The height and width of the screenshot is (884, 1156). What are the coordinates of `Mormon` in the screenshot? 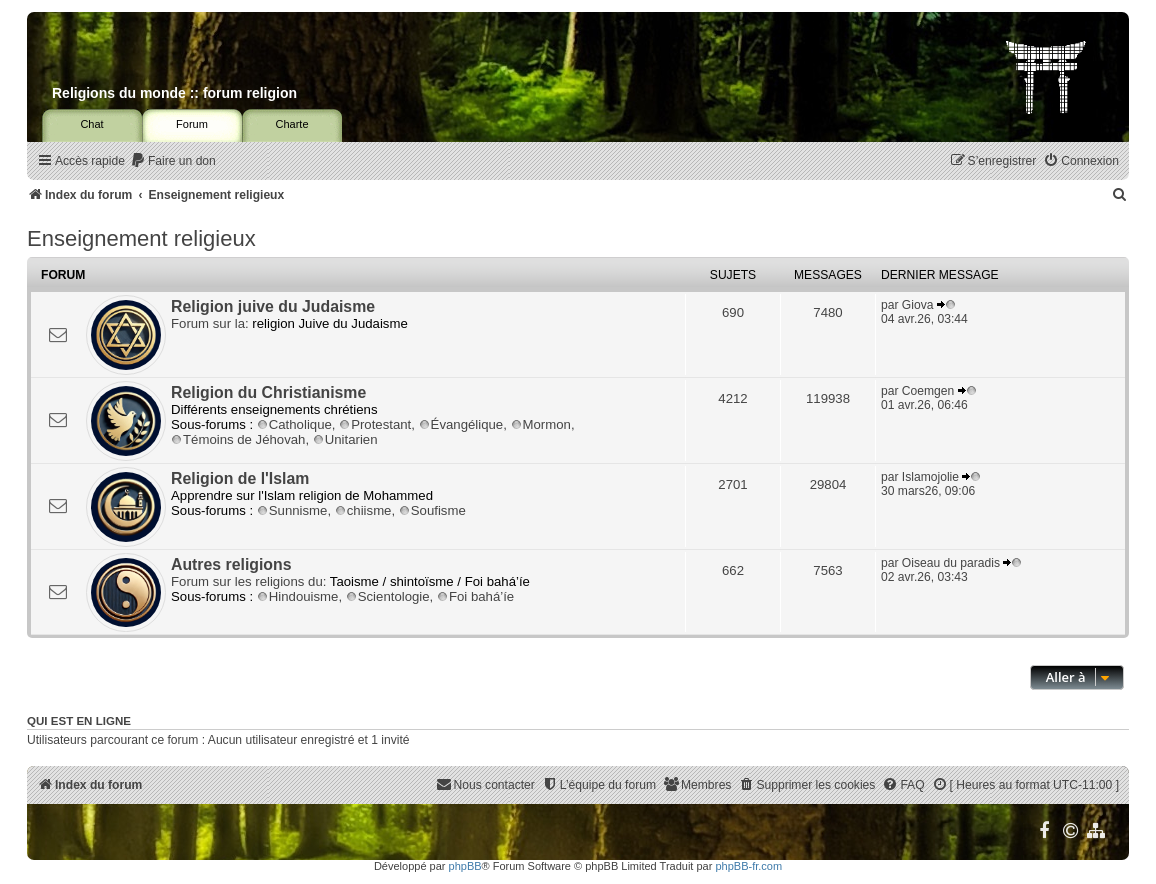 It's located at (541, 424).